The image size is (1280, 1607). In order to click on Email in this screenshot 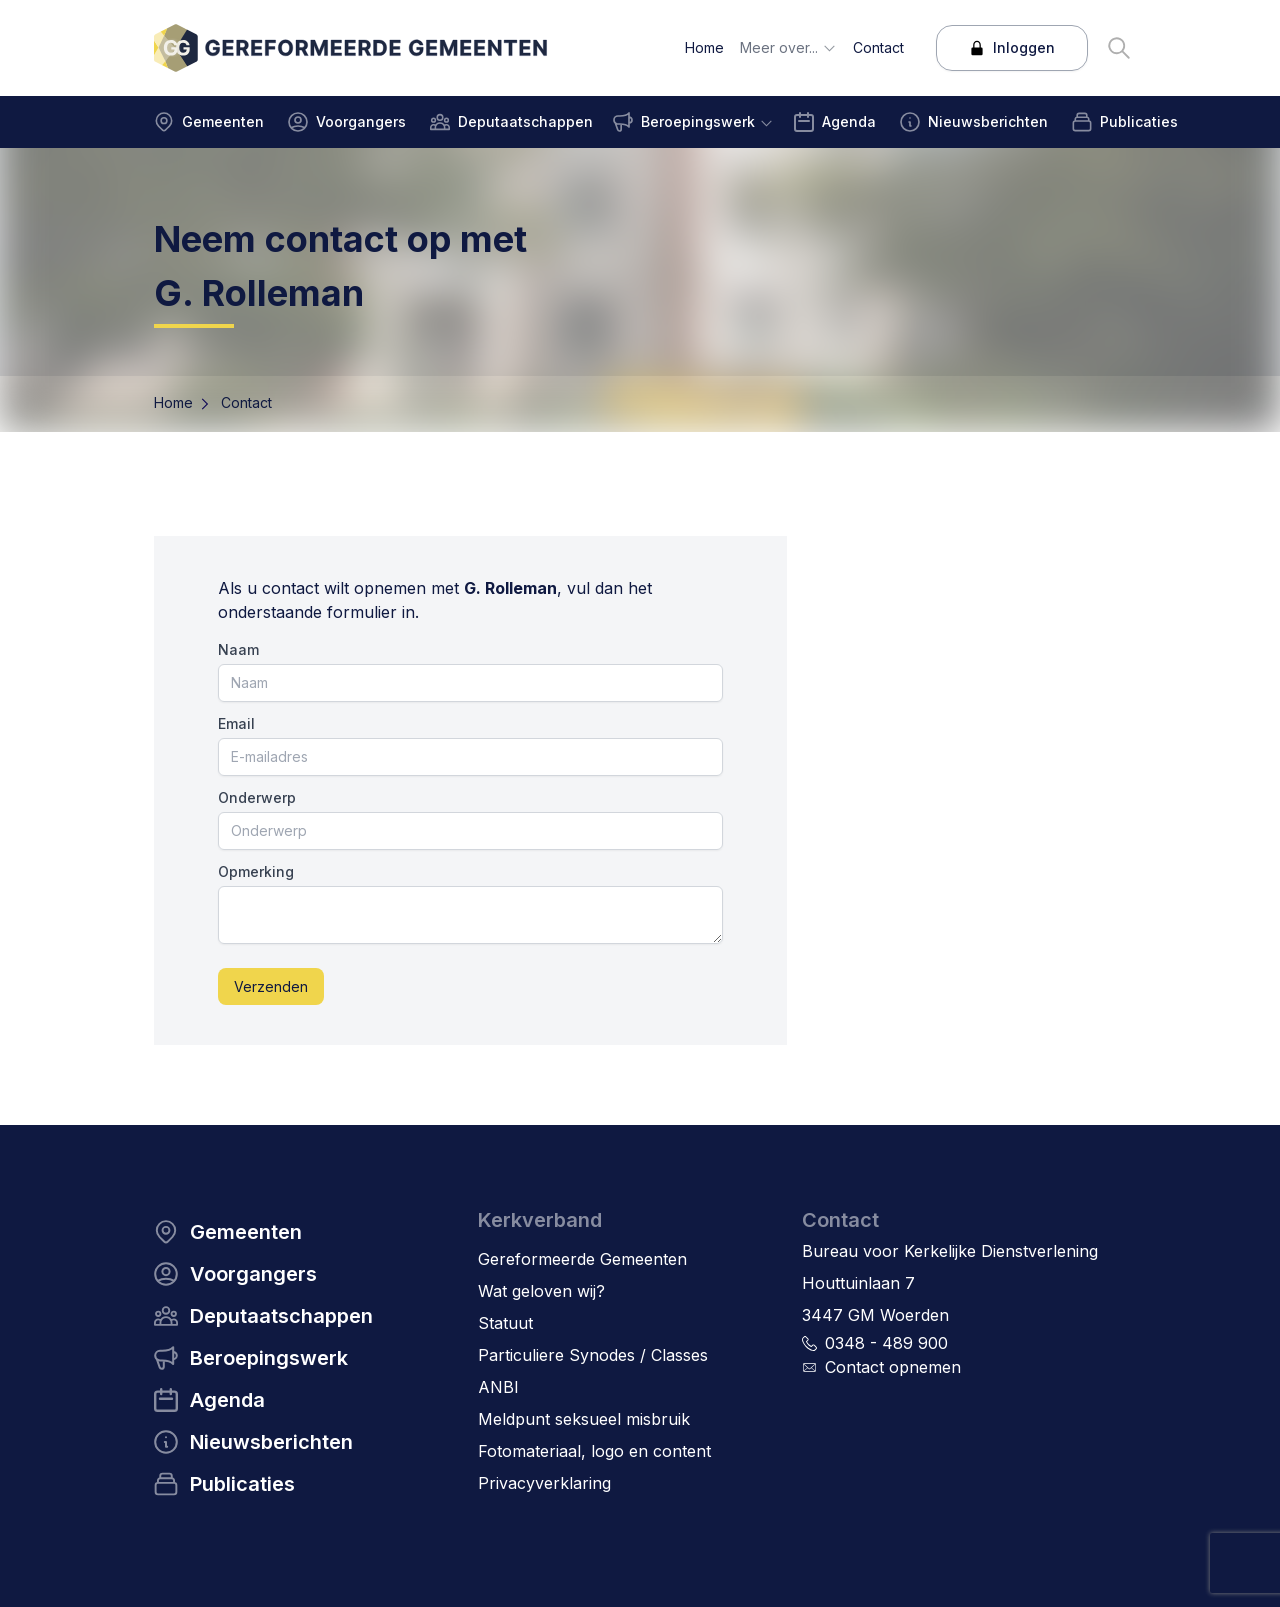, I will do `click(236, 723)`.